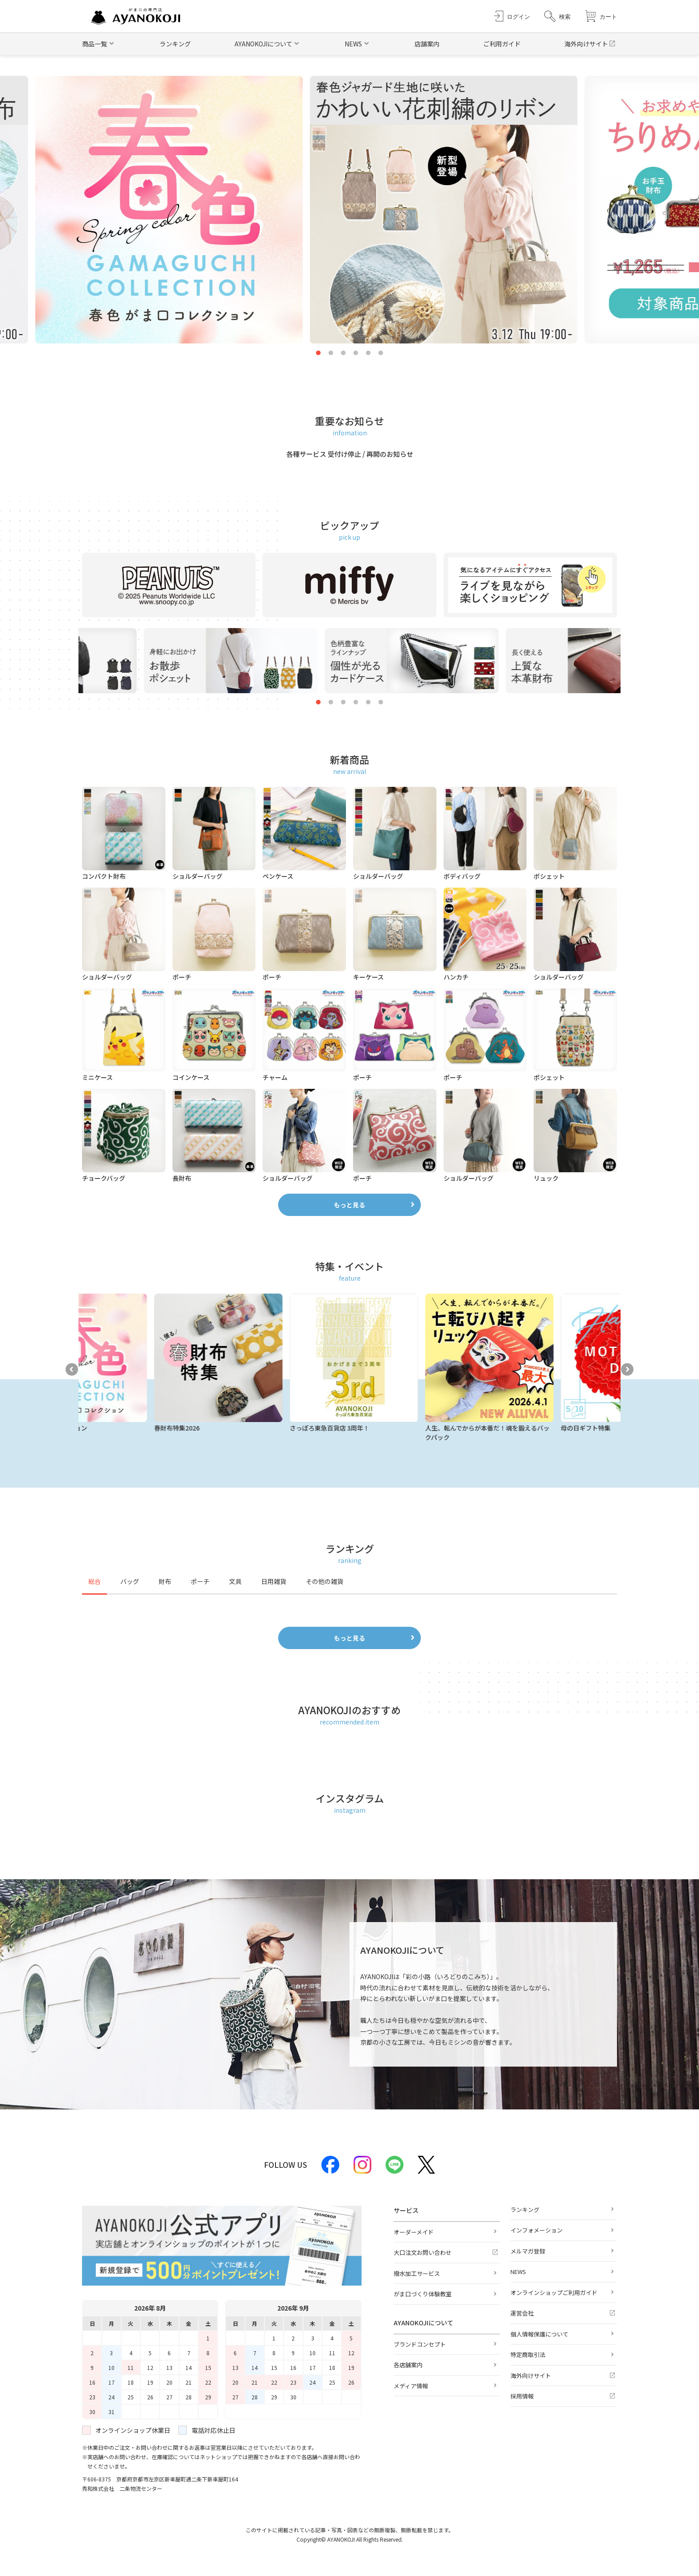  What do you see at coordinates (318, 353) in the screenshot?
I see `1 [tab]` at bounding box center [318, 353].